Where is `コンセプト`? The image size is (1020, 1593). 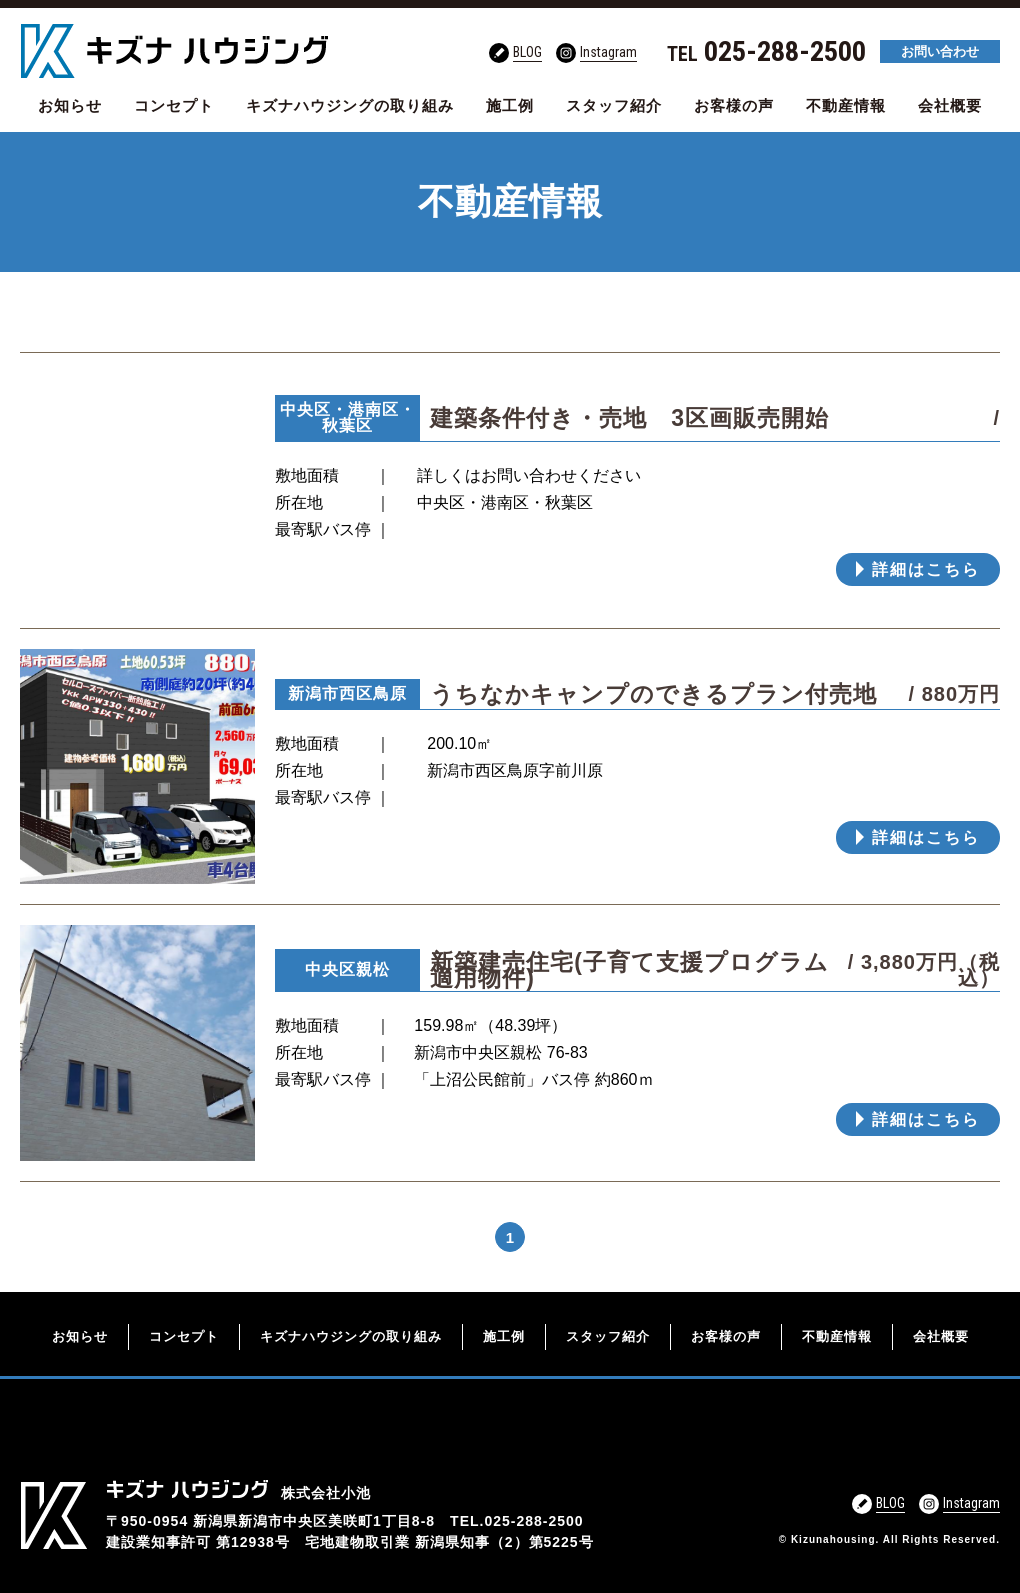 コンセプト is located at coordinates (174, 105).